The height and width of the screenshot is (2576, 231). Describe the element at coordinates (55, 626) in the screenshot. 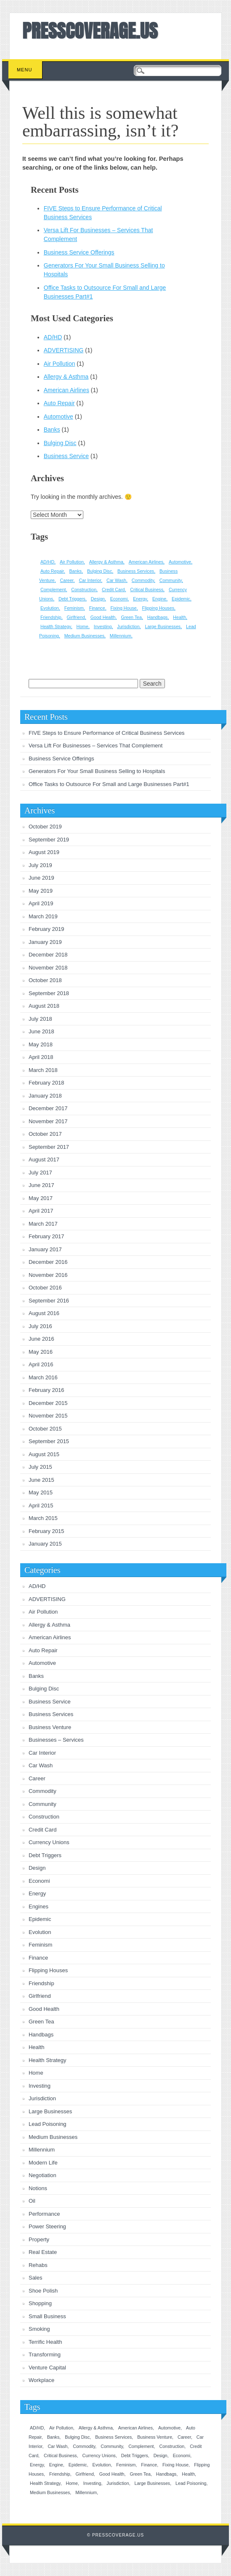

I see `Health Strategy [Health Strategy (1 item)]` at that location.